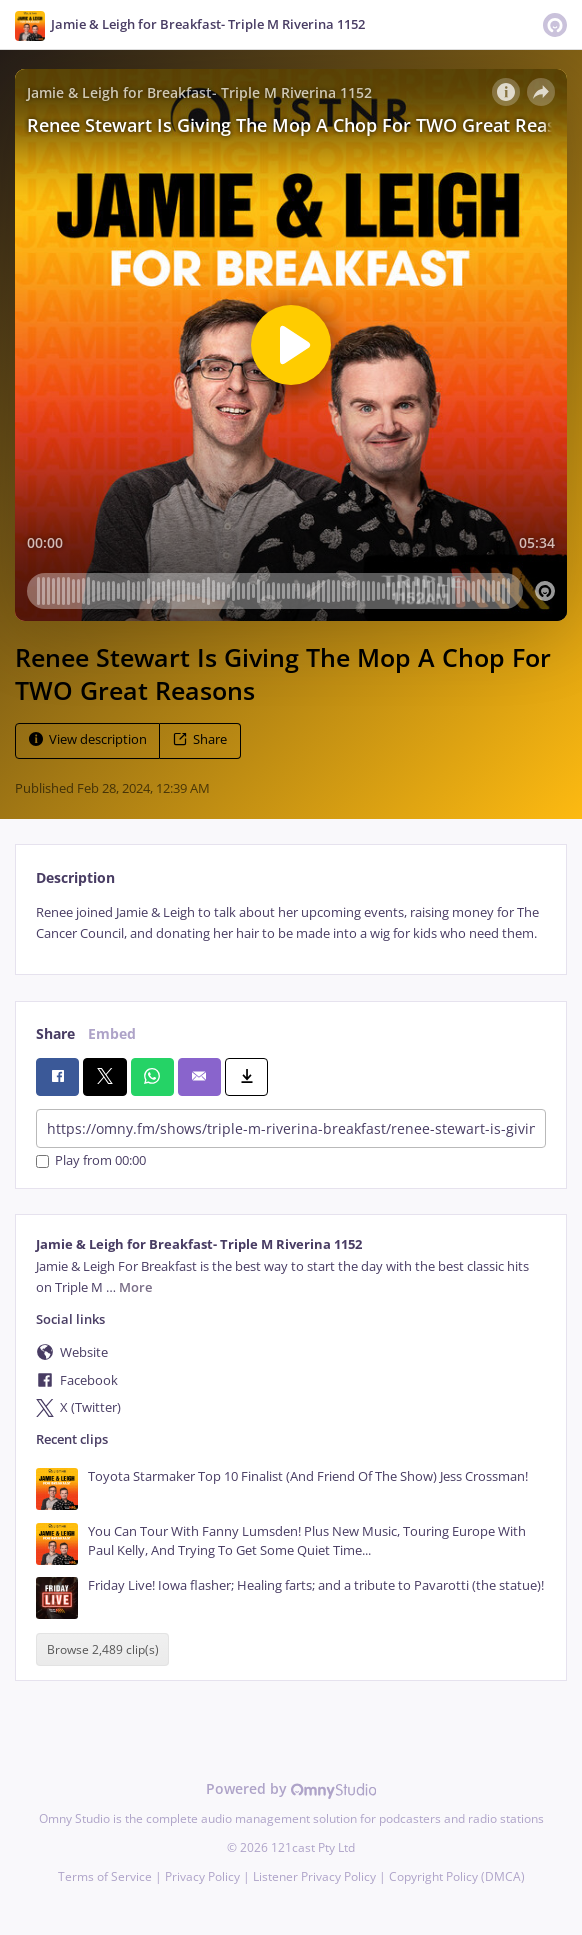  Describe the element at coordinates (200, 739) in the screenshot. I see `Share` at that location.